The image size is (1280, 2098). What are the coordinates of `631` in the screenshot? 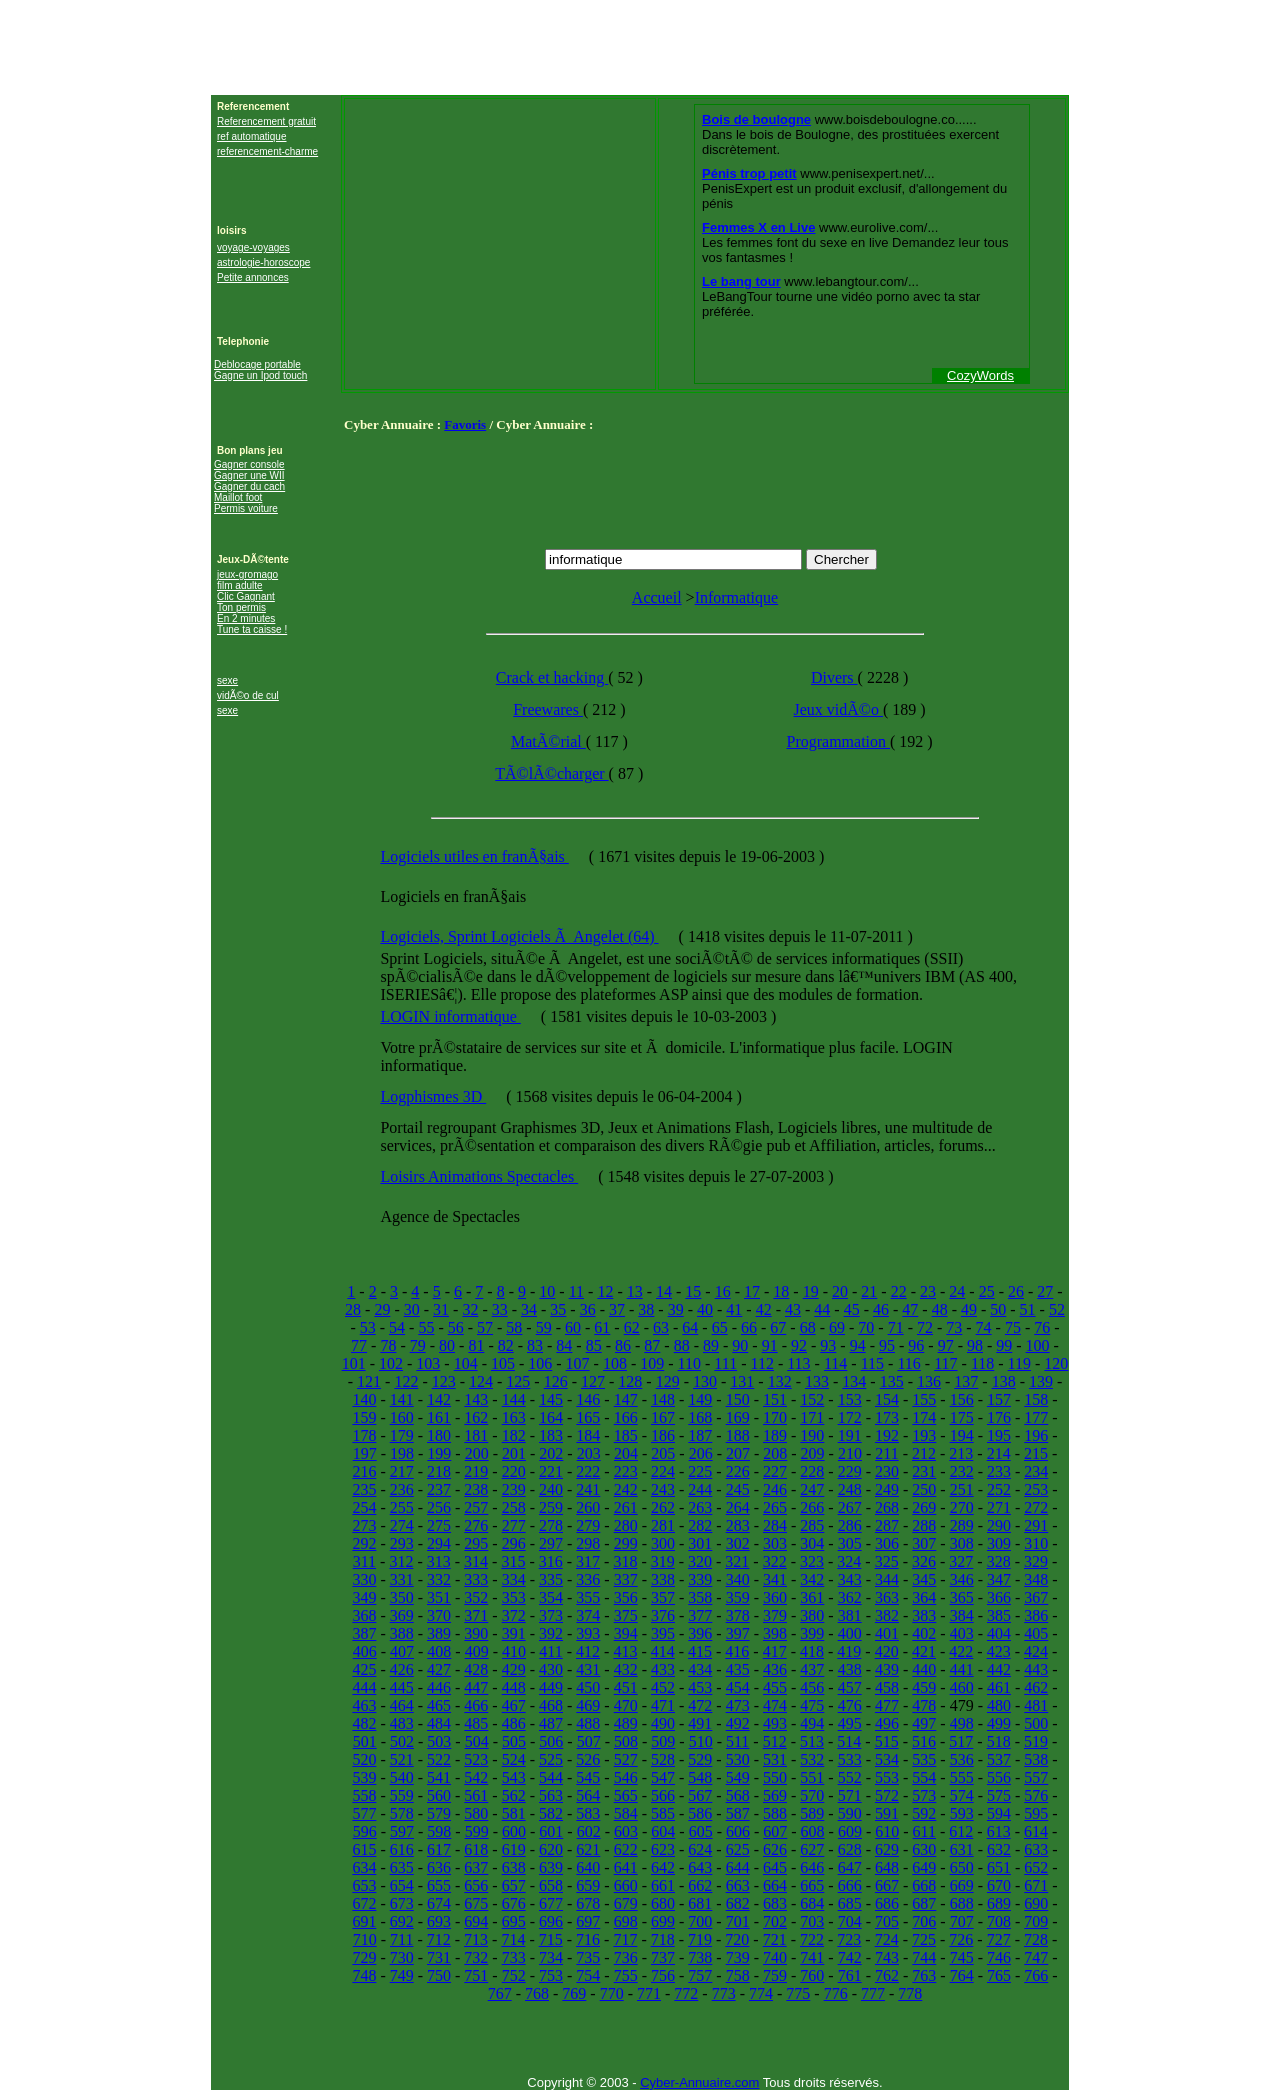 It's located at (962, 1849).